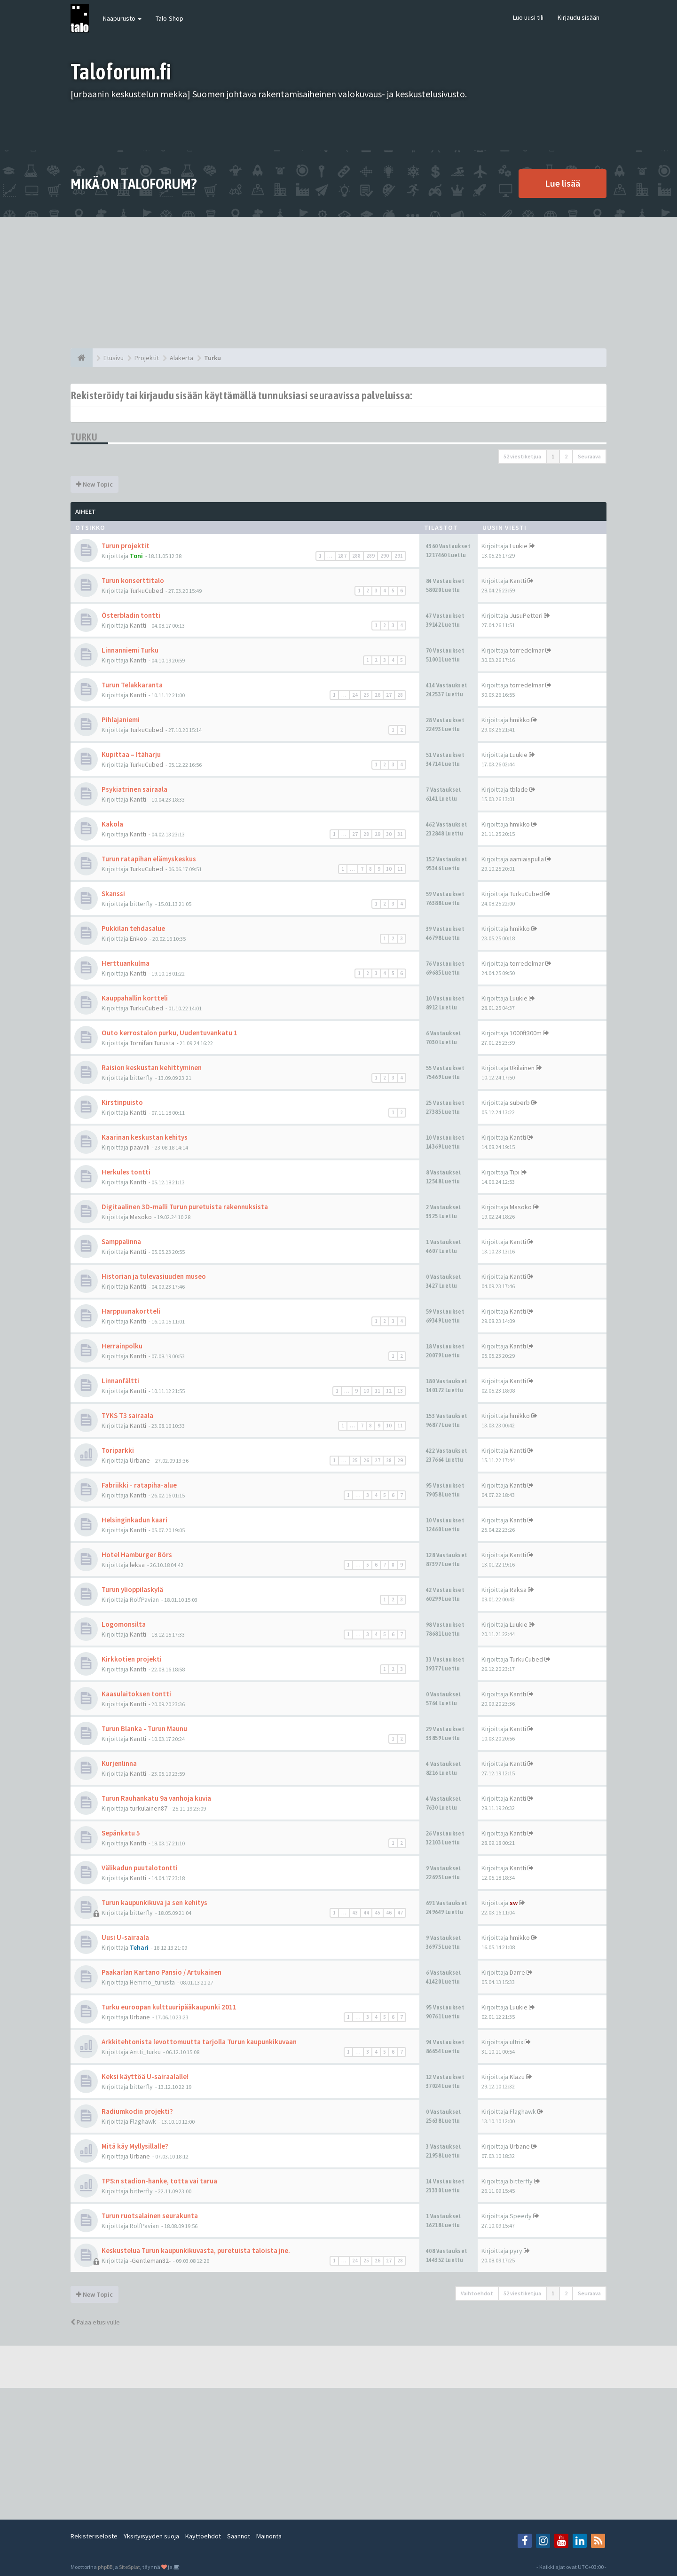 The height and width of the screenshot is (2576, 677). What do you see at coordinates (566, 456) in the screenshot?
I see `2 [button]` at bounding box center [566, 456].